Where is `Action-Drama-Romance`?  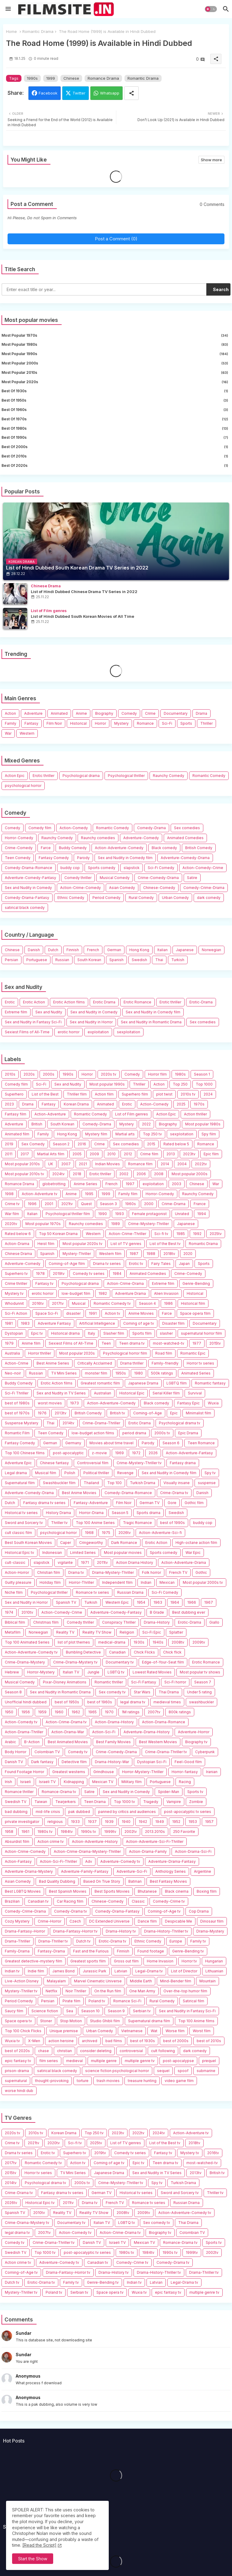
Action-Drama-Romance is located at coordinates (163, 1722).